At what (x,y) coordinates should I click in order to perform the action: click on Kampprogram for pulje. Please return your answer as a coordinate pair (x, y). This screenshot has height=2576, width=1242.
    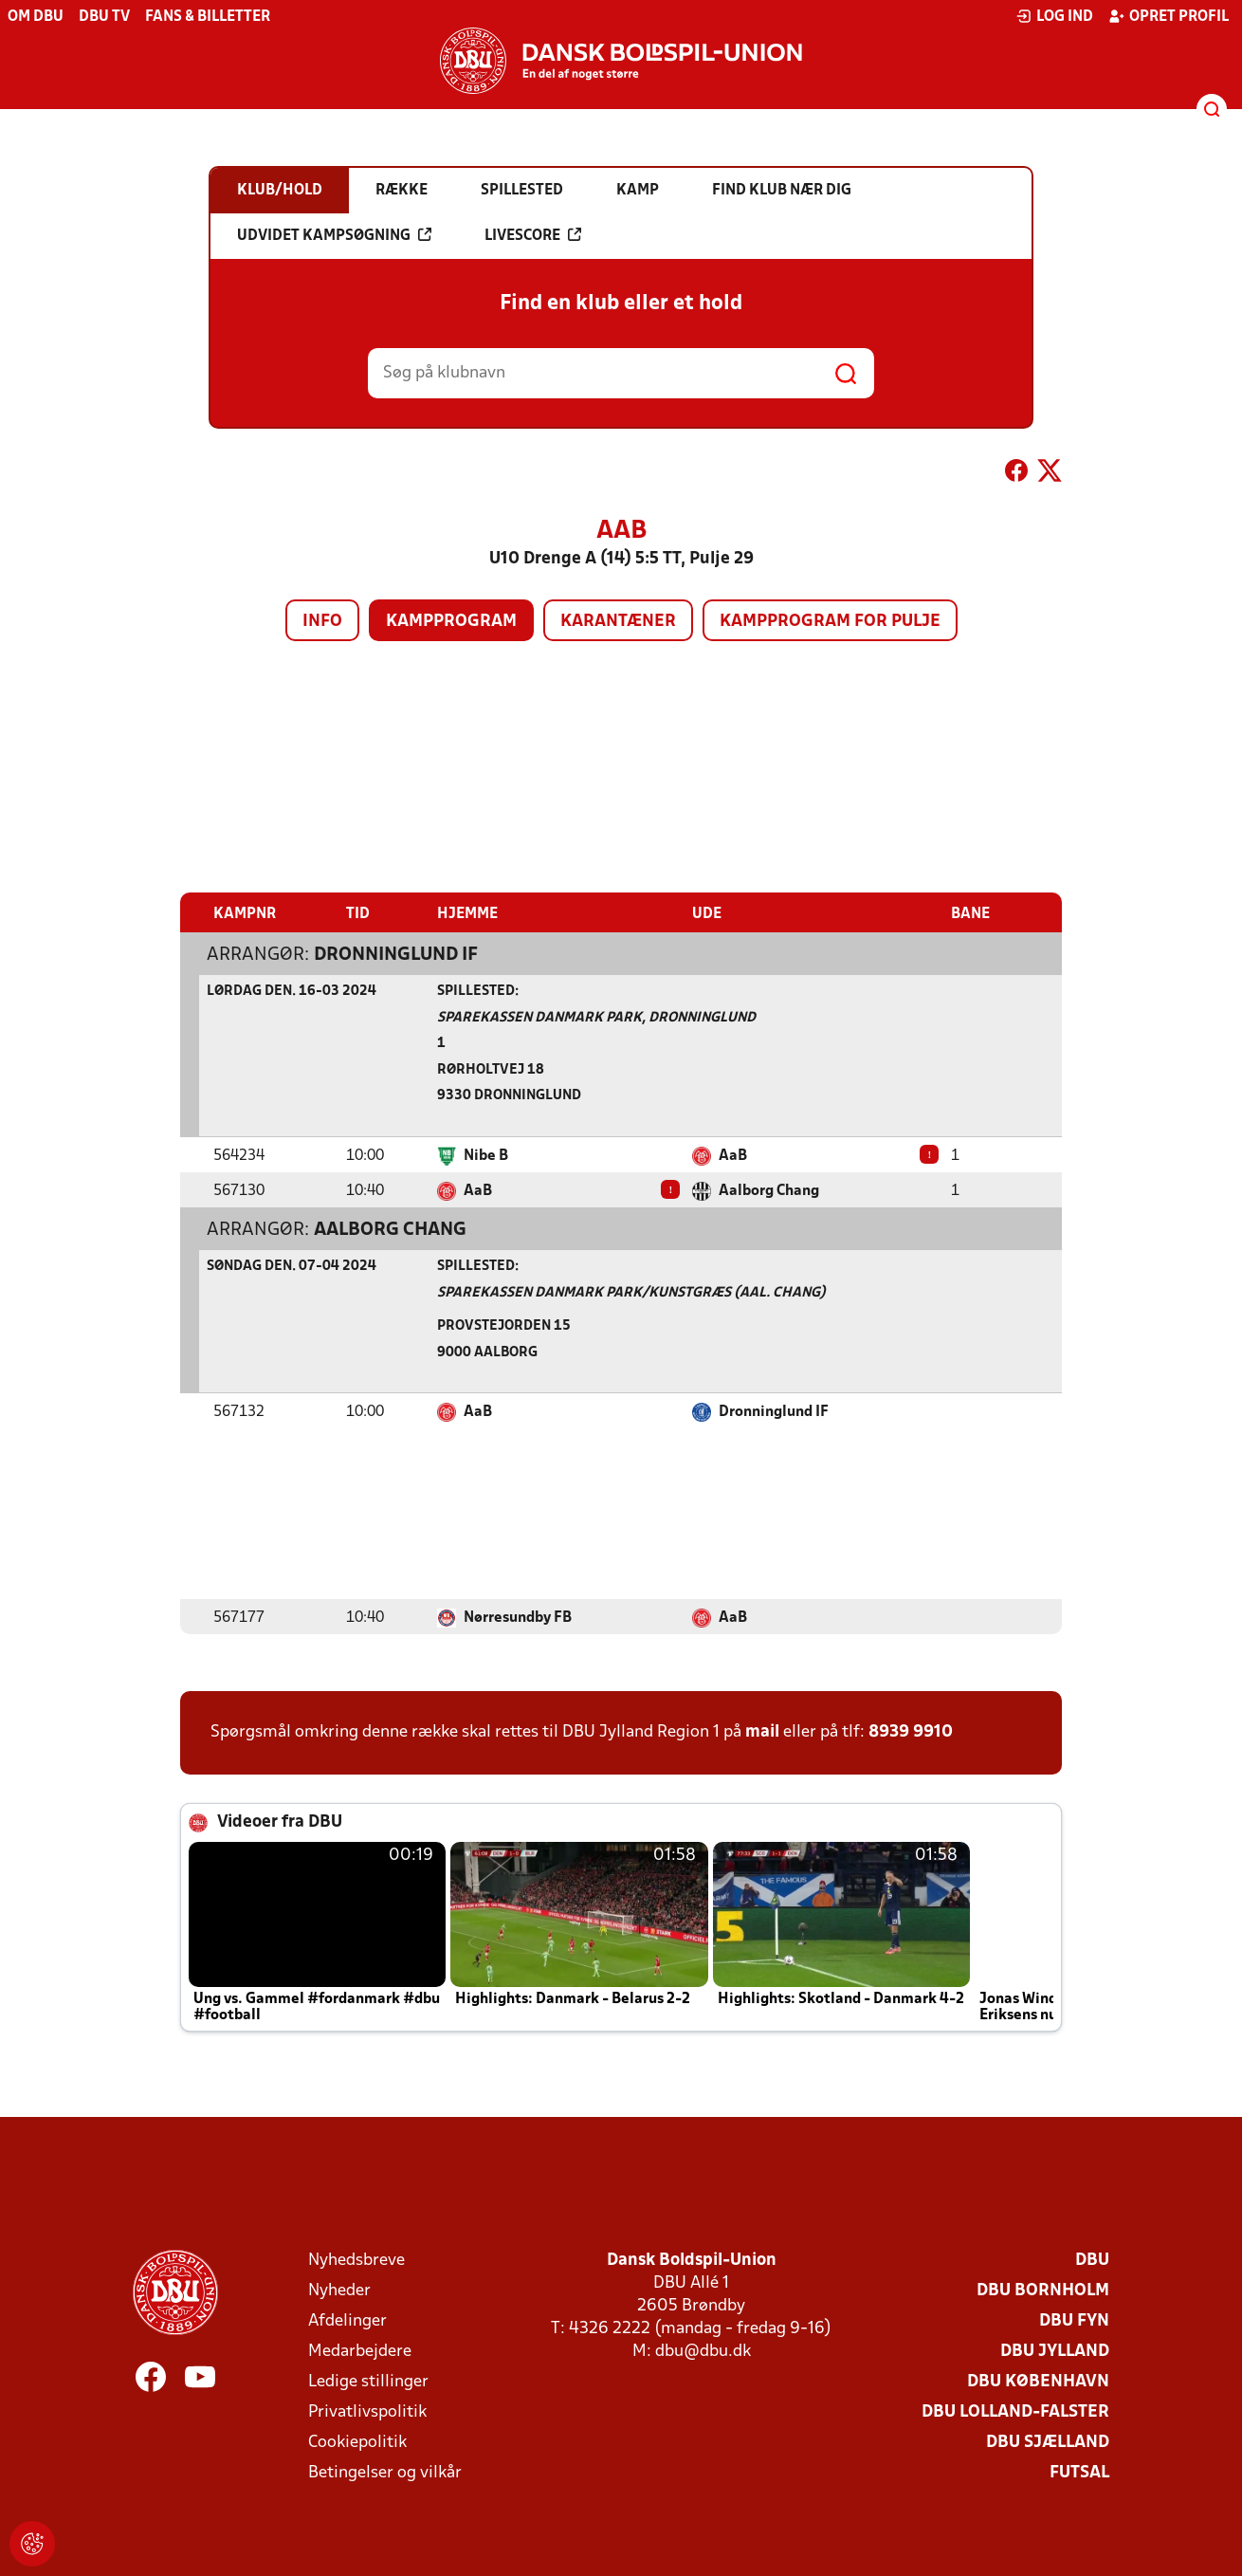
    Looking at the image, I should click on (830, 622).